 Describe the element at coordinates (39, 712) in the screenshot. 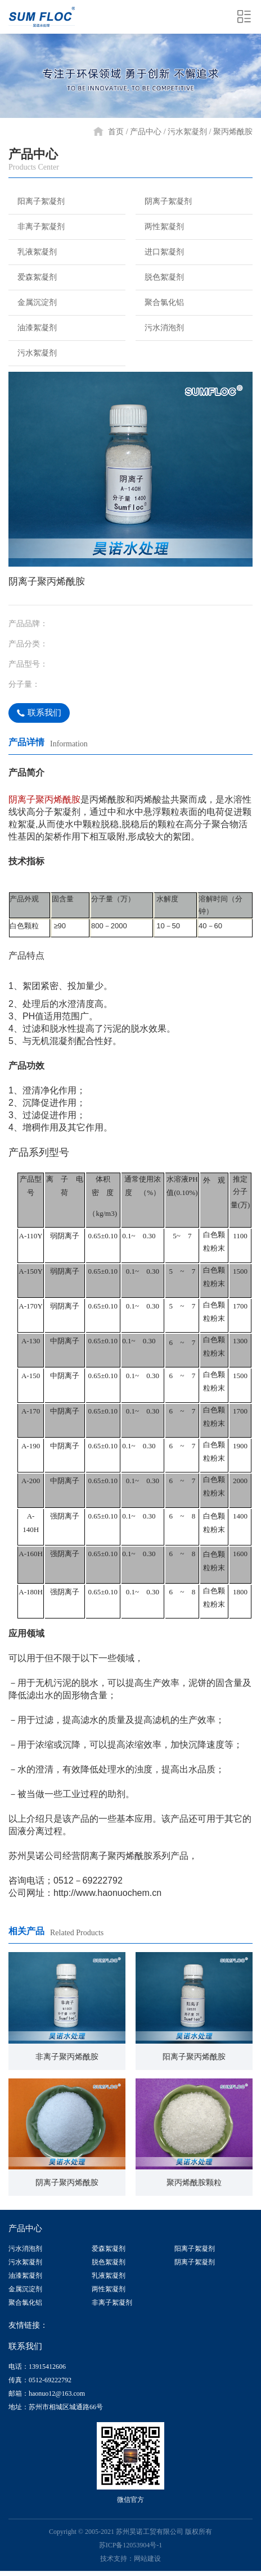

I see `联系我们` at that location.